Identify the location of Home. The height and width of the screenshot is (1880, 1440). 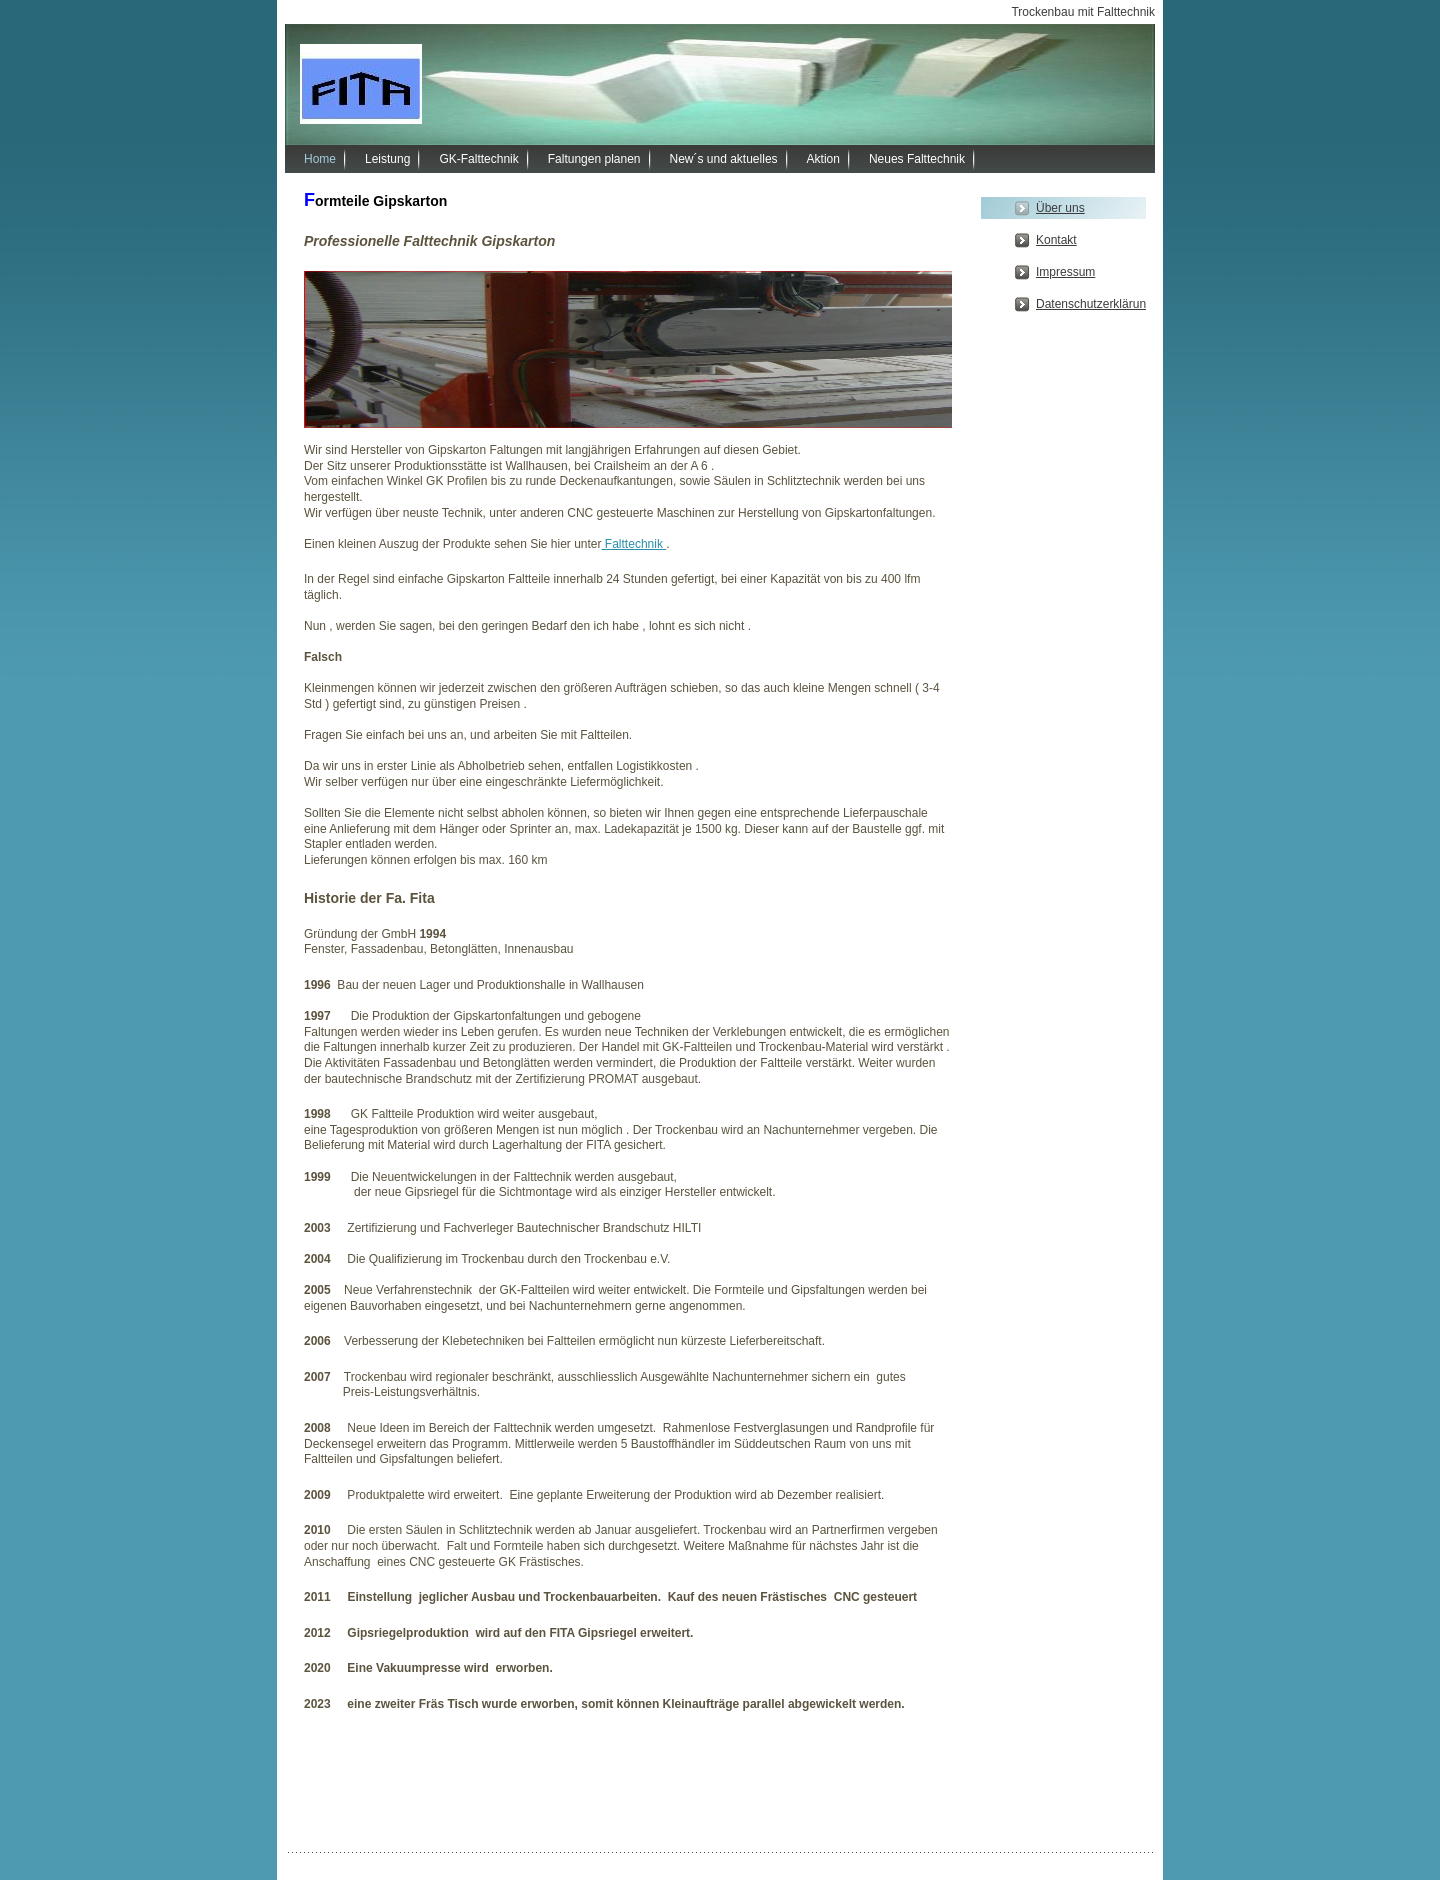
(320, 159).